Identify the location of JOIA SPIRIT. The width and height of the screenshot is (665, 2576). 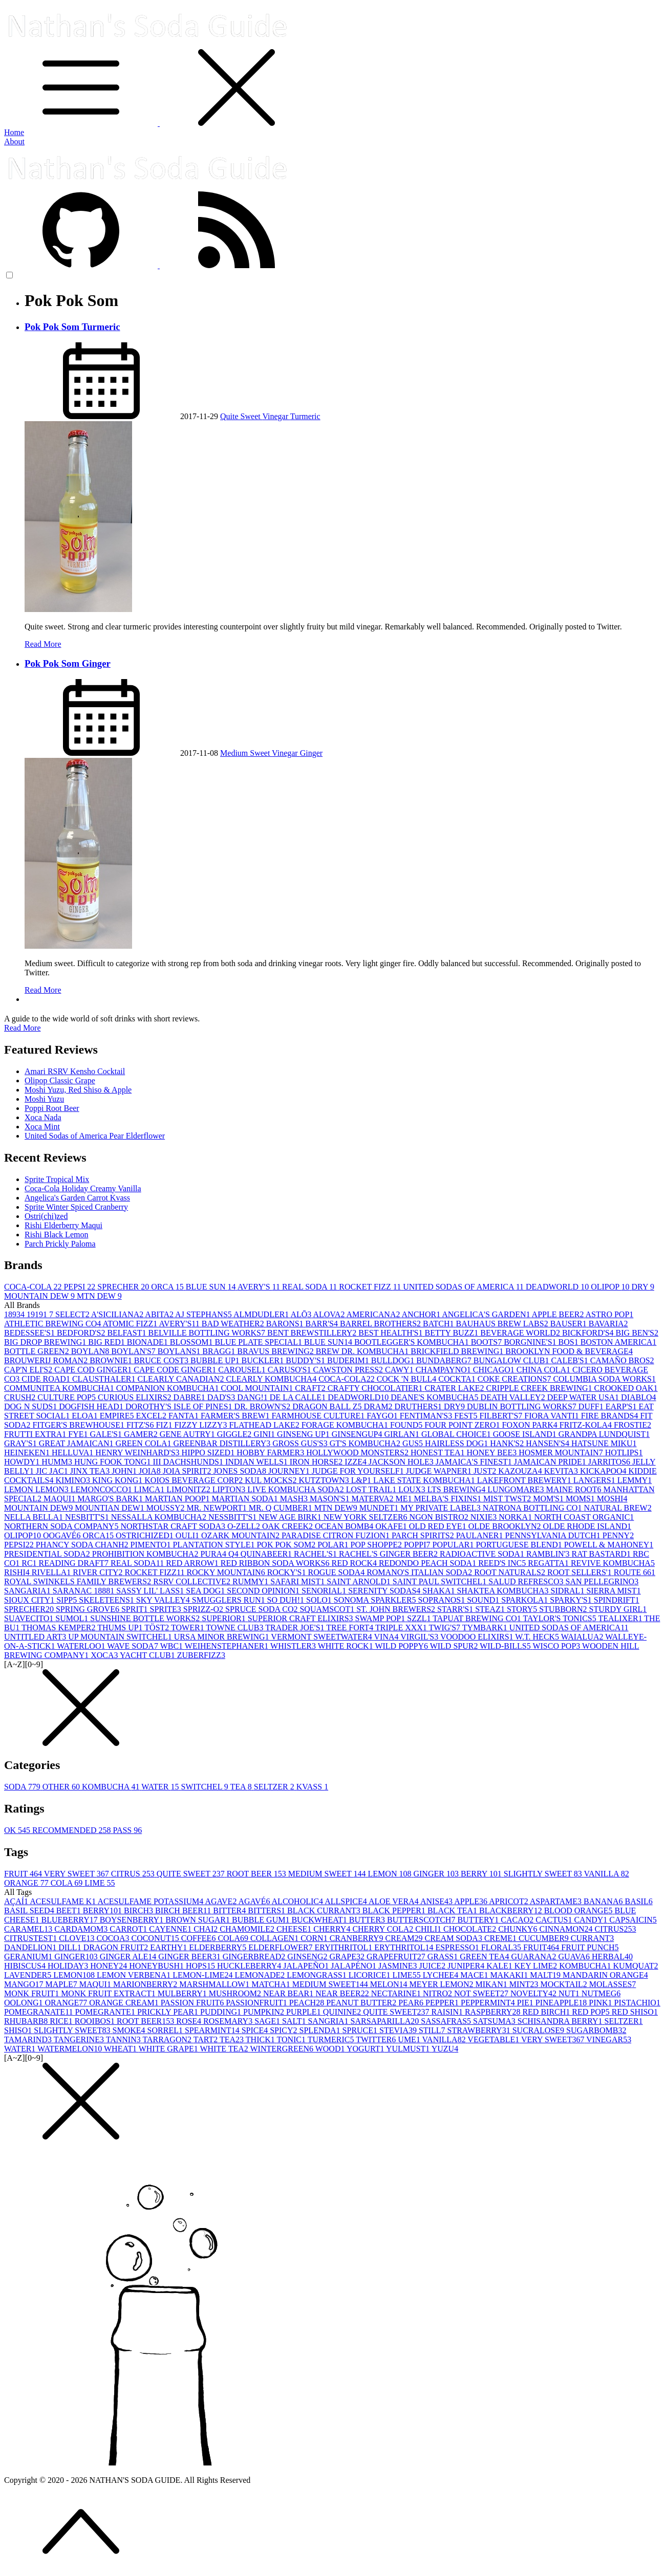
(188, 1471).